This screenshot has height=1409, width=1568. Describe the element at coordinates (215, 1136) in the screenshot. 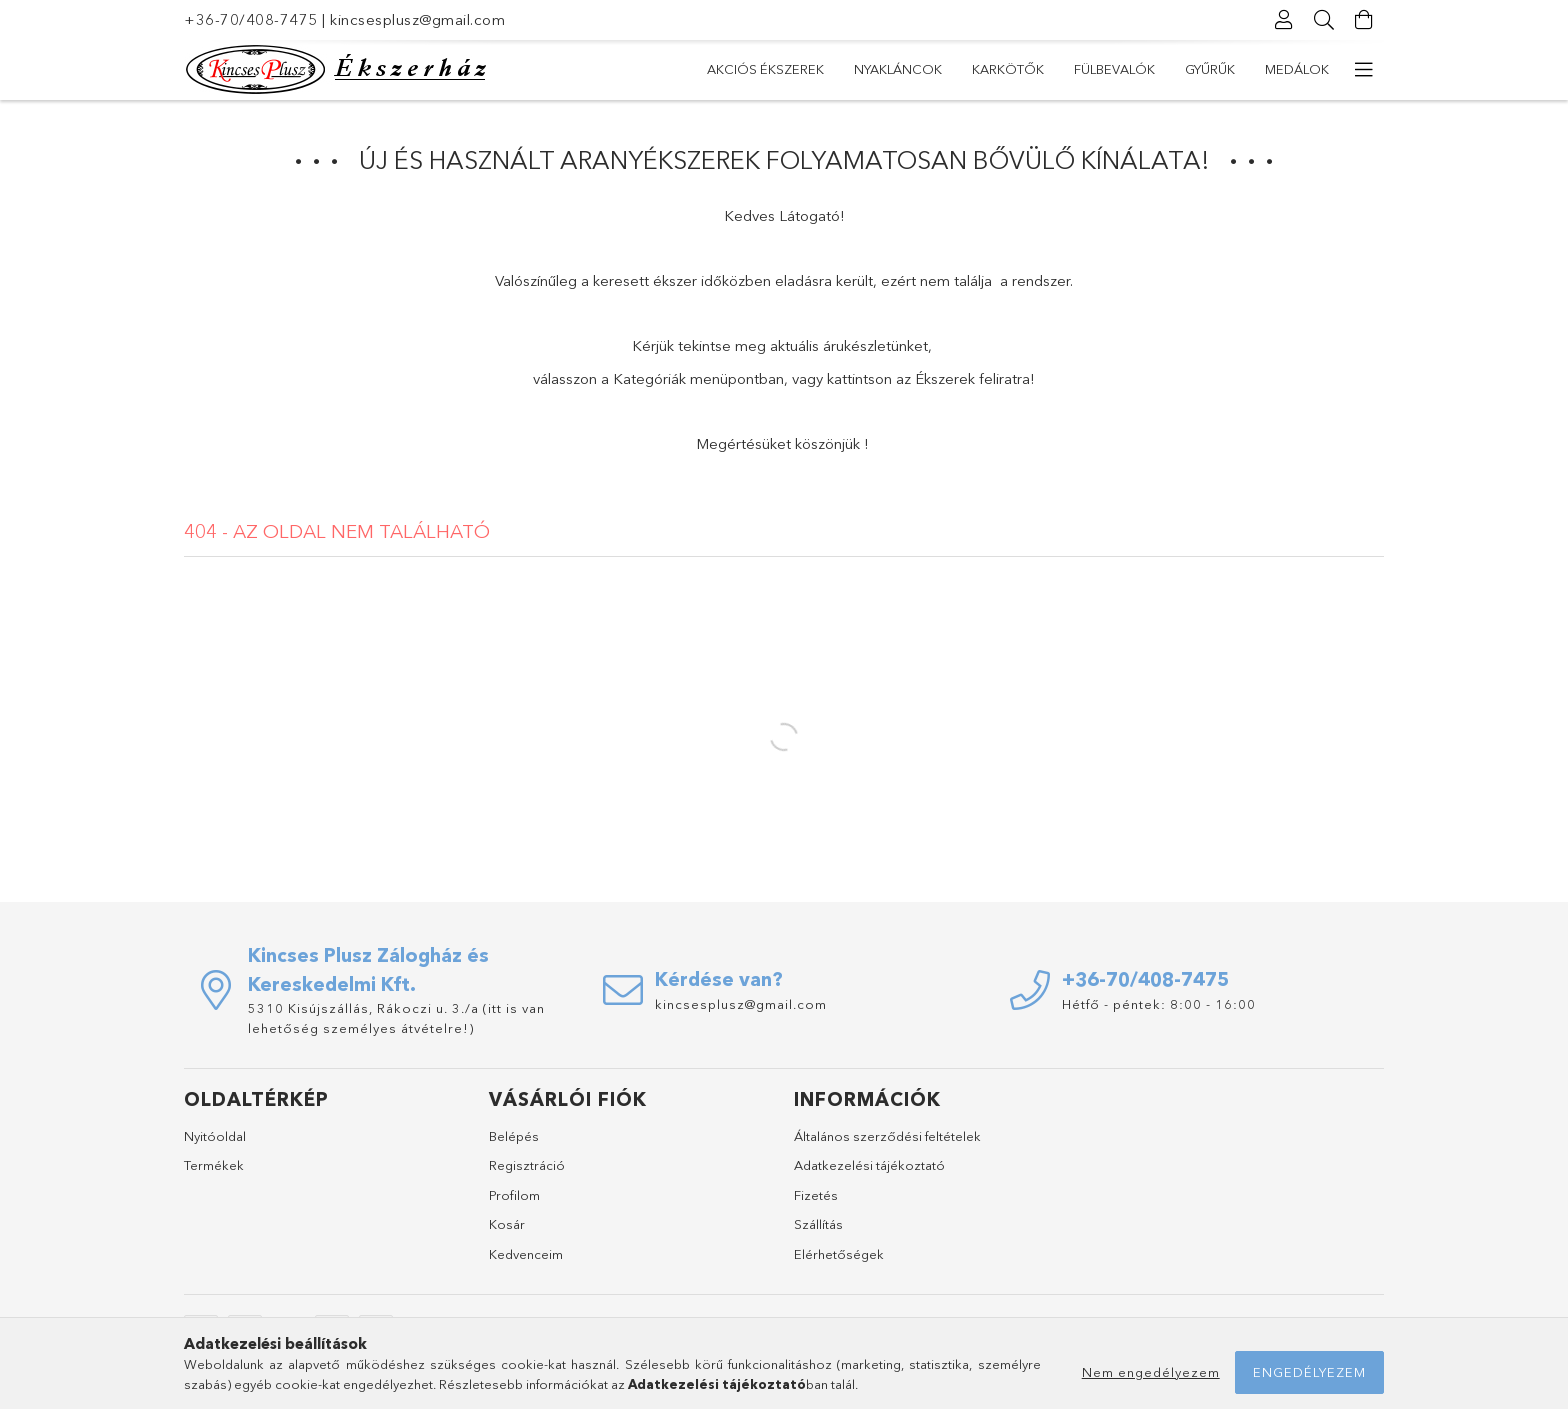

I see `Nyitóoldal` at that location.